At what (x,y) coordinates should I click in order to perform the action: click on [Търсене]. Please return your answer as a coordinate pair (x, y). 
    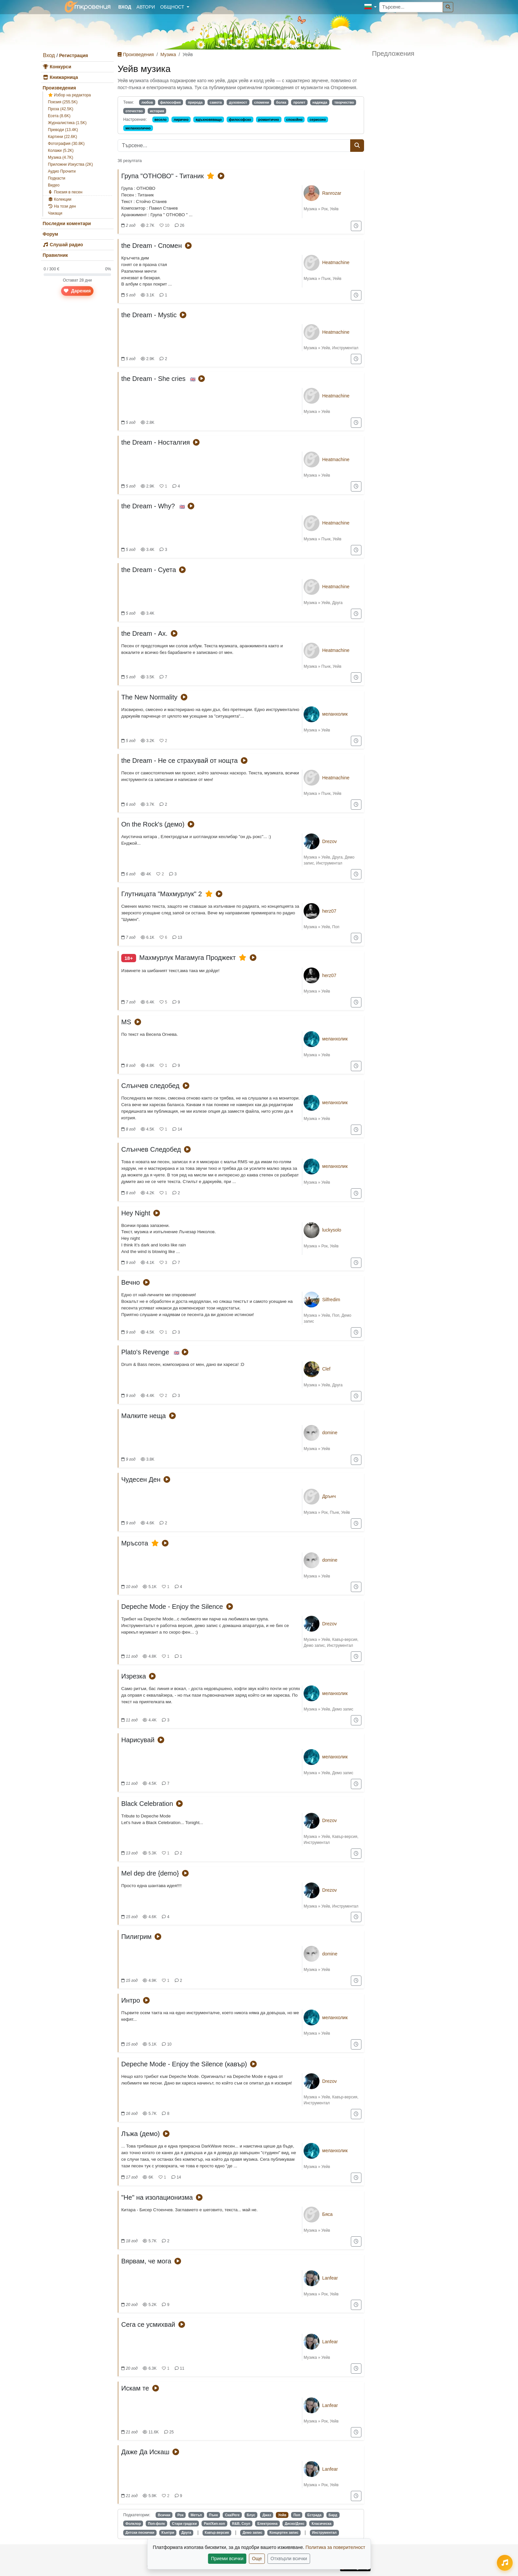
    Looking at the image, I should click on (448, 7).